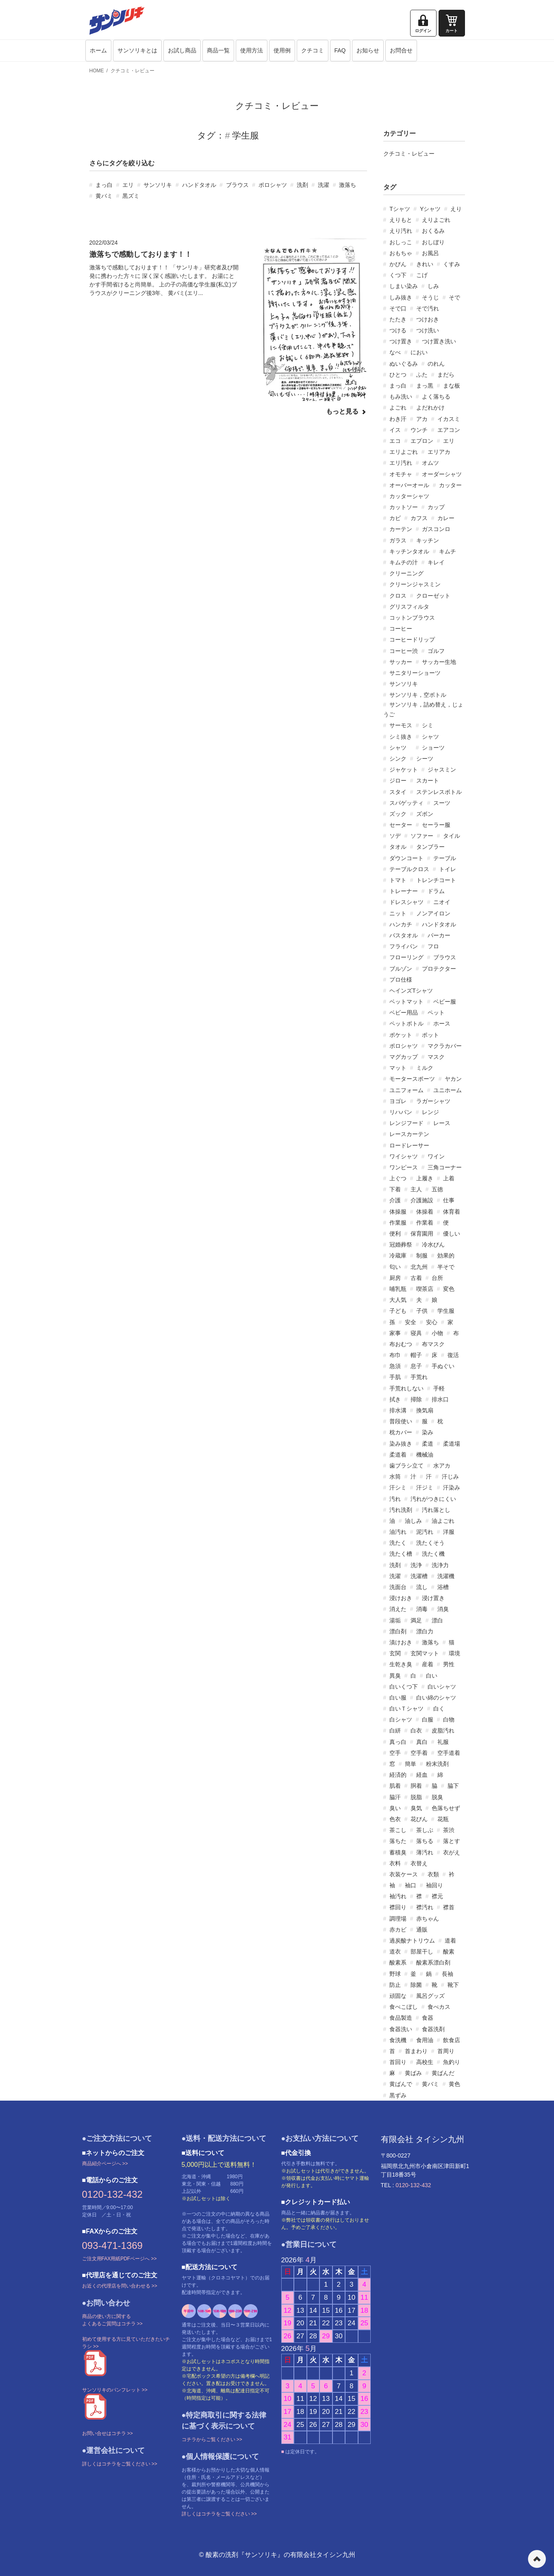 This screenshot has height=2576, width=554. Describe the element at coordinates (397, 1962) in the screenshot. I see `酸素系` at that location.